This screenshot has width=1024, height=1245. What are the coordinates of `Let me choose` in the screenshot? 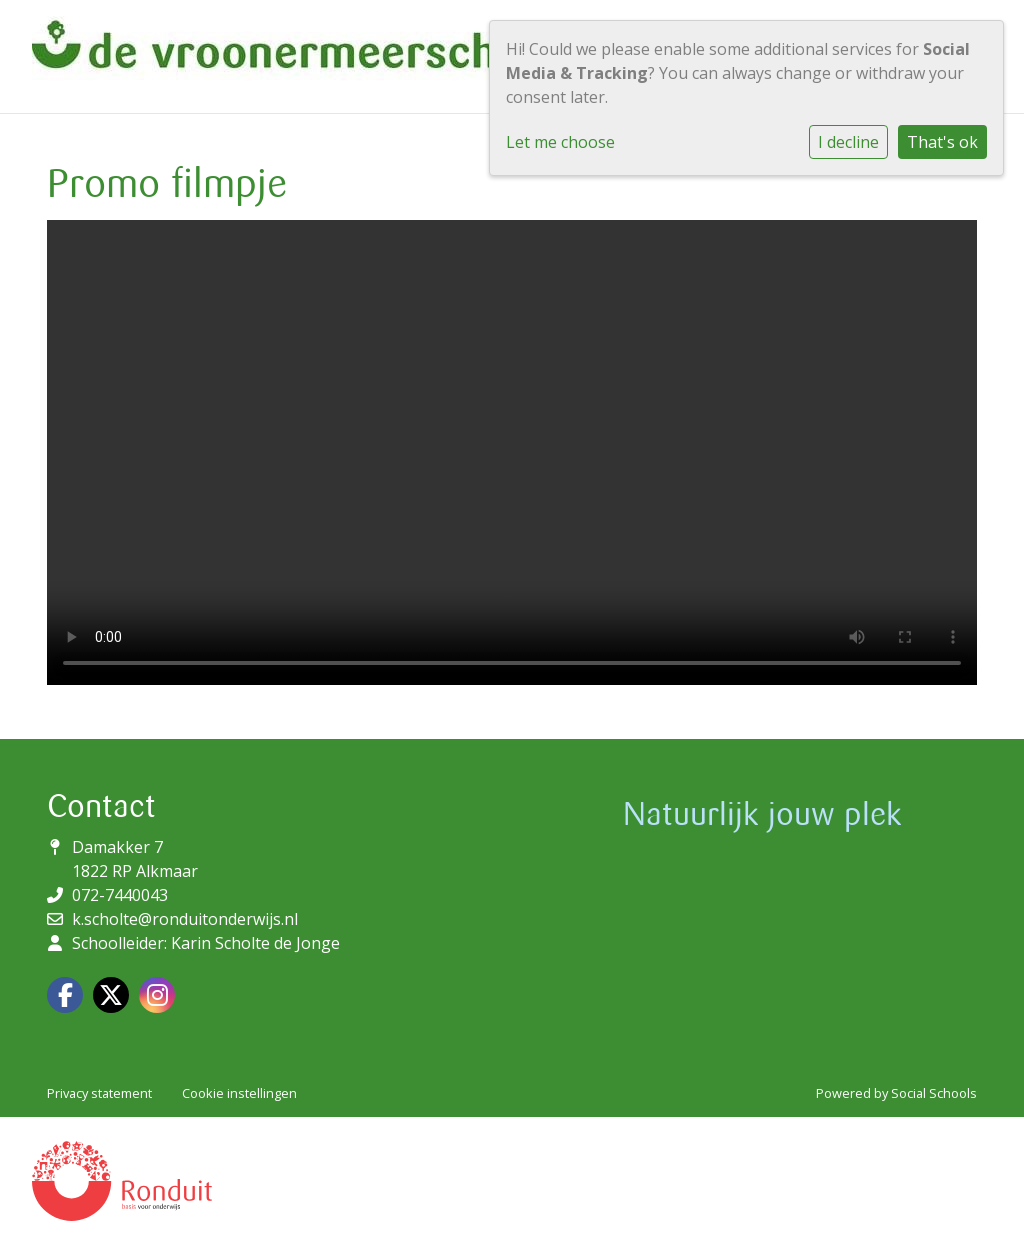 It's located at (560, 142).